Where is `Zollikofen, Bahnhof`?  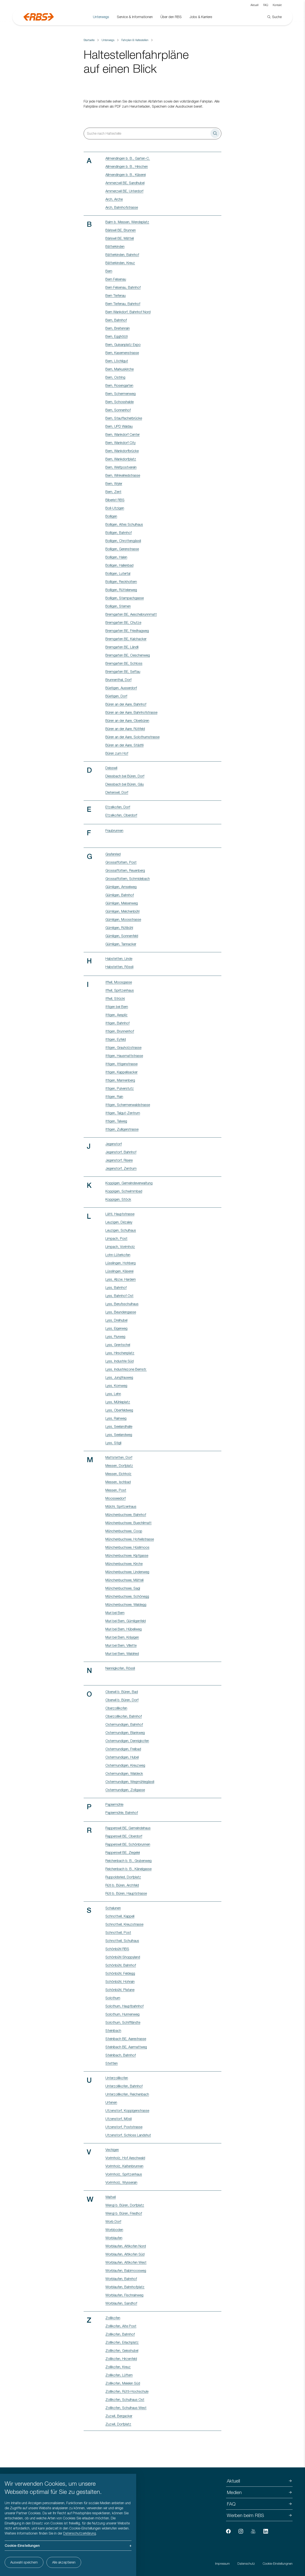
Zollikofen, Bahnhof is located at coordinates (120, 2334).